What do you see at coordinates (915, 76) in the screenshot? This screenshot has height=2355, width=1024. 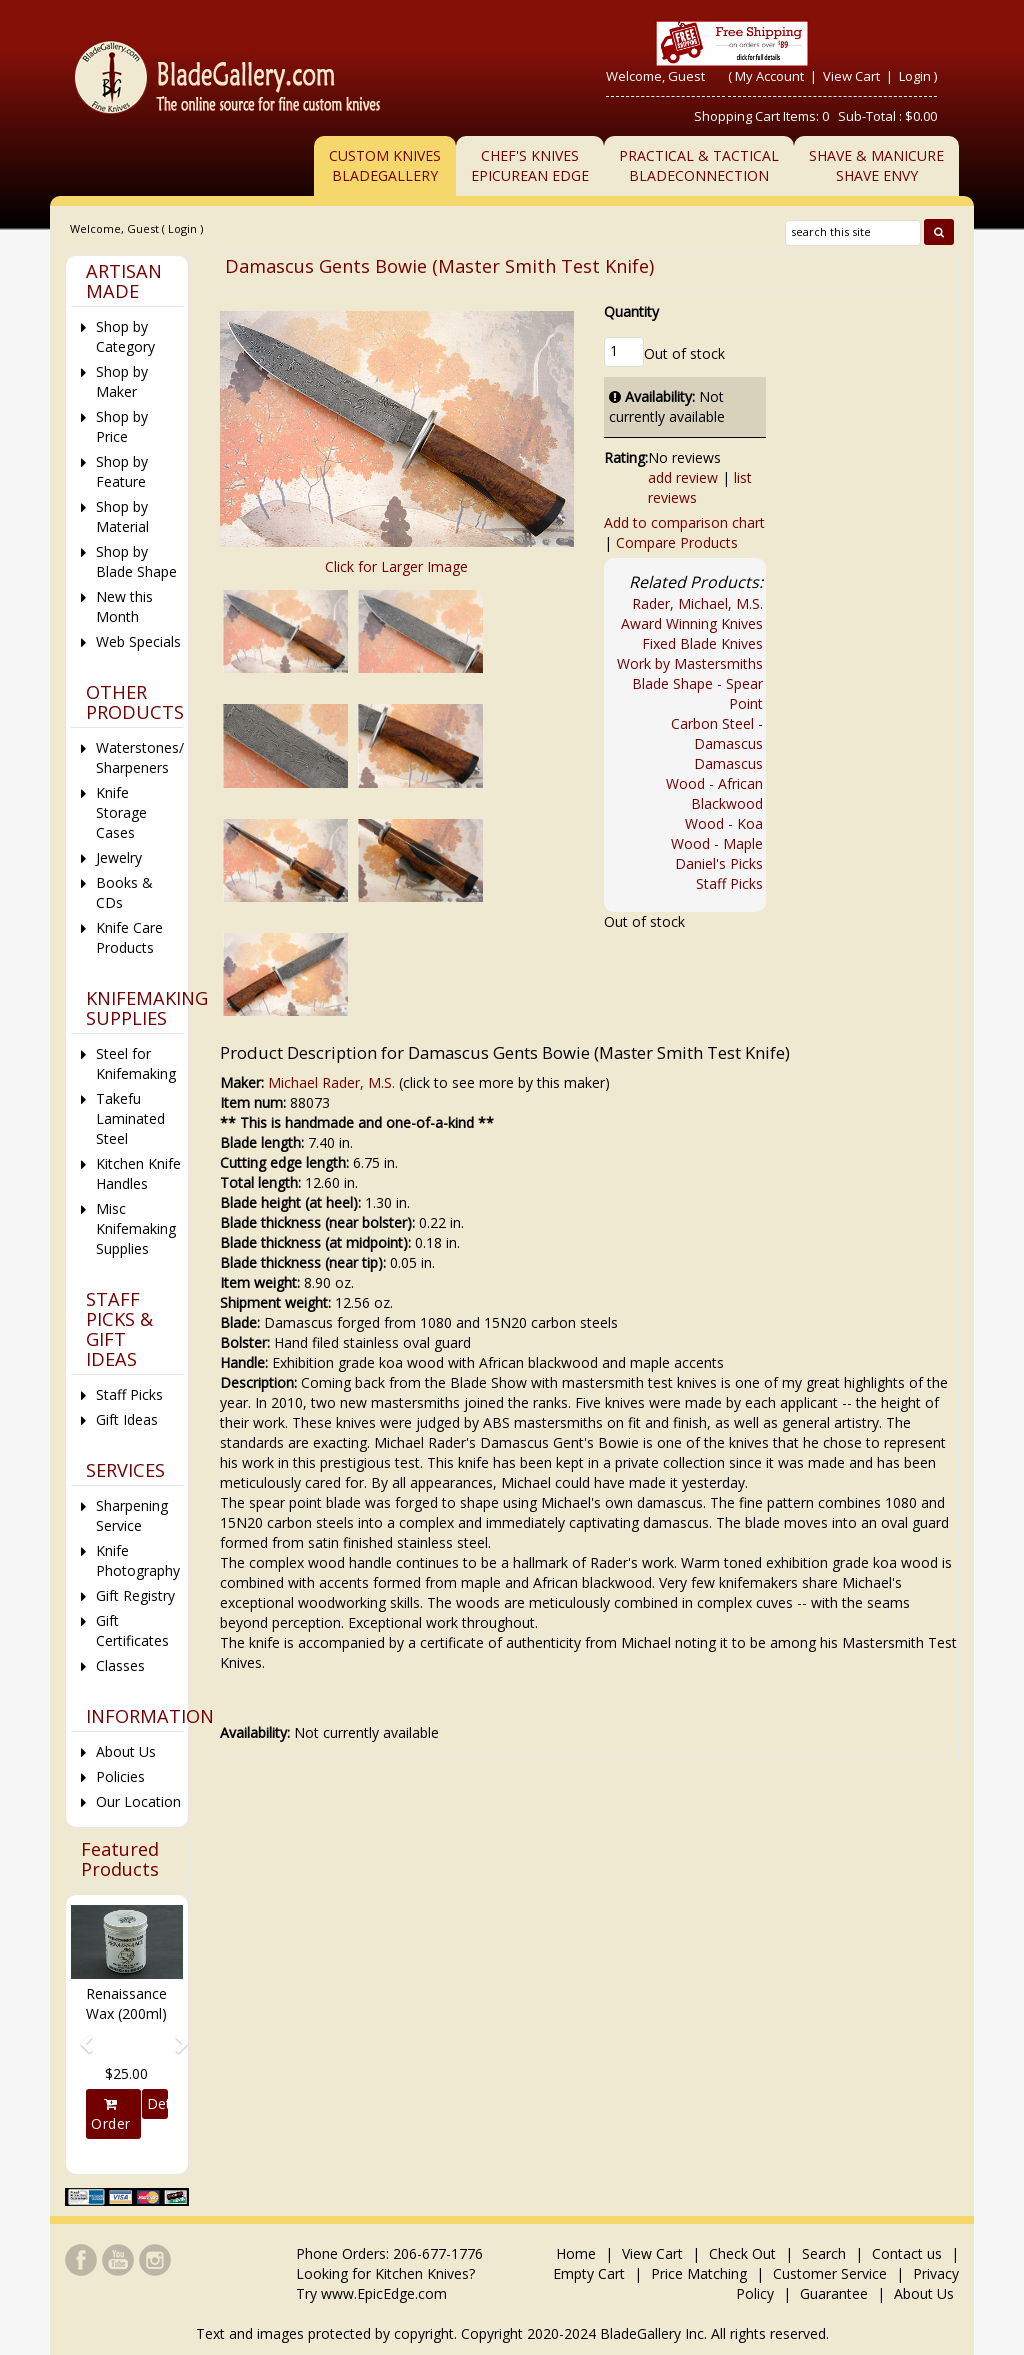 I see `Login` at bounding box center [915, 76].